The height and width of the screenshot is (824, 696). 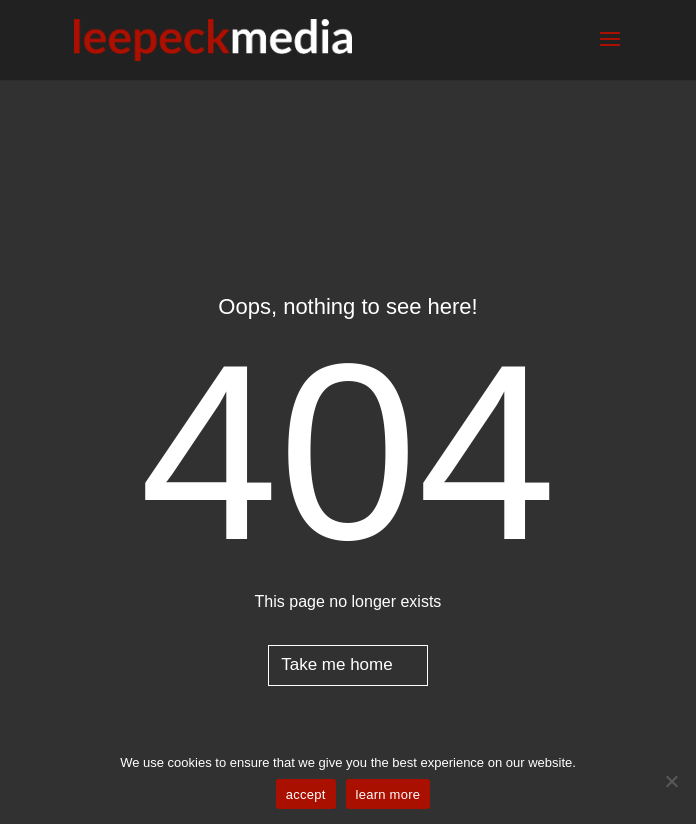 What do you see at coordinates (671, 781) in the screenshot?
I see `[No]` at bounding box center [671, 781].